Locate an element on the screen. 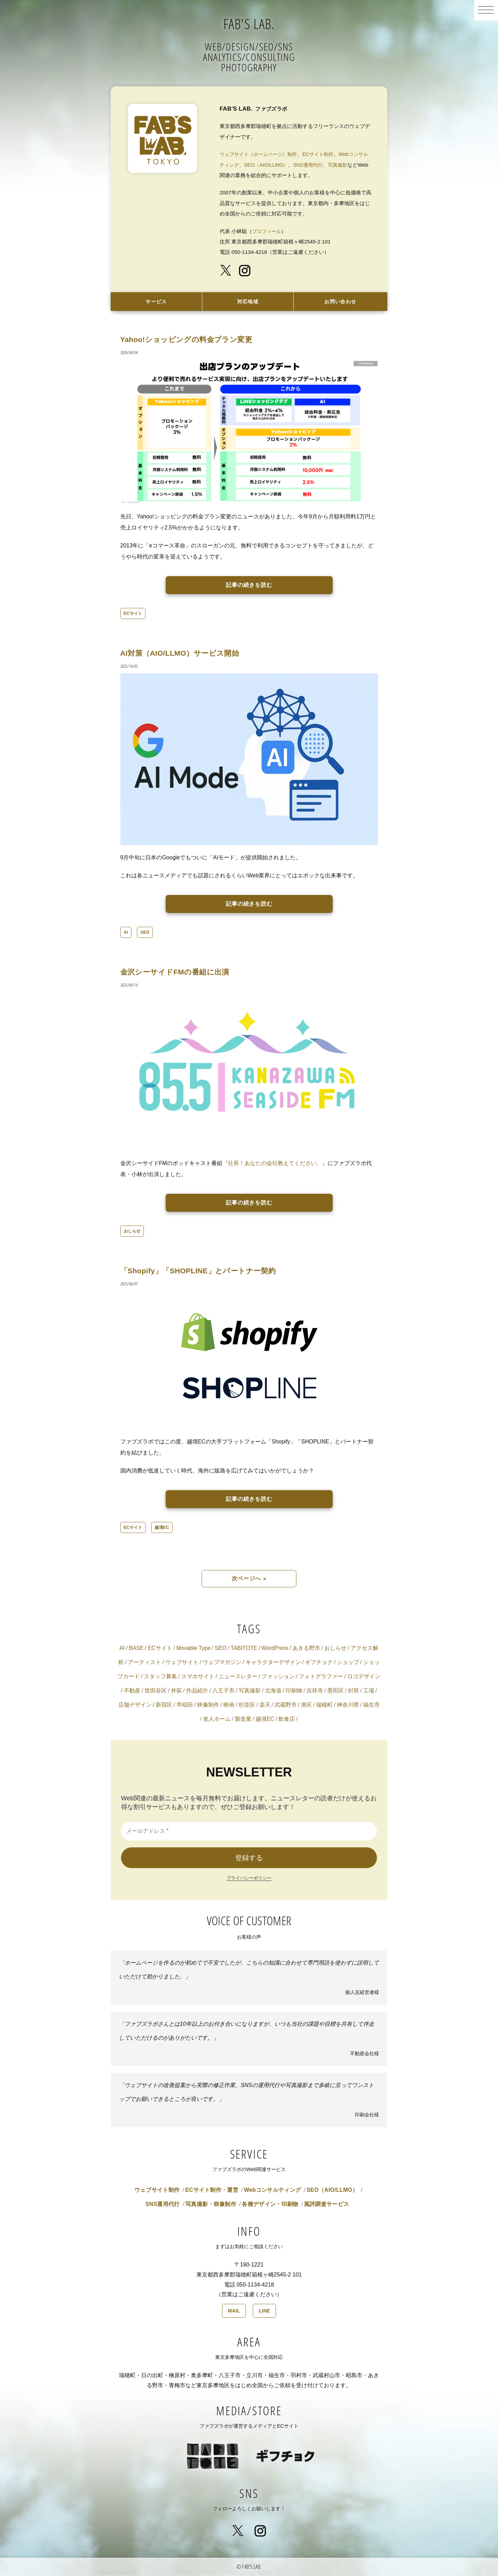 Image resolution: width=498 pixels, height=2576 pixels. 福生市 is located at coordinates (371, 1705).